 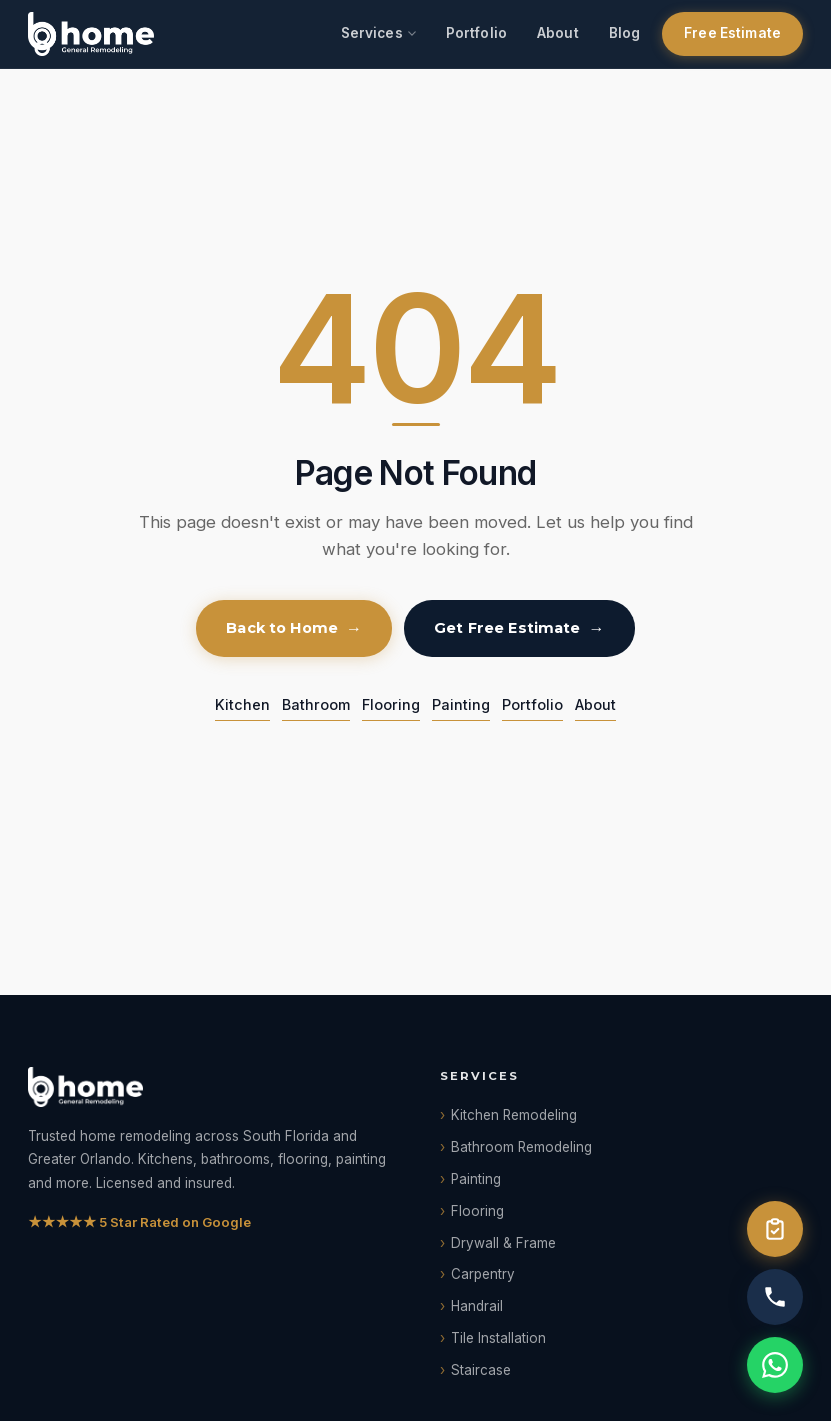 I want to click on Drywall & Frame, so click(x=503, y=1243).